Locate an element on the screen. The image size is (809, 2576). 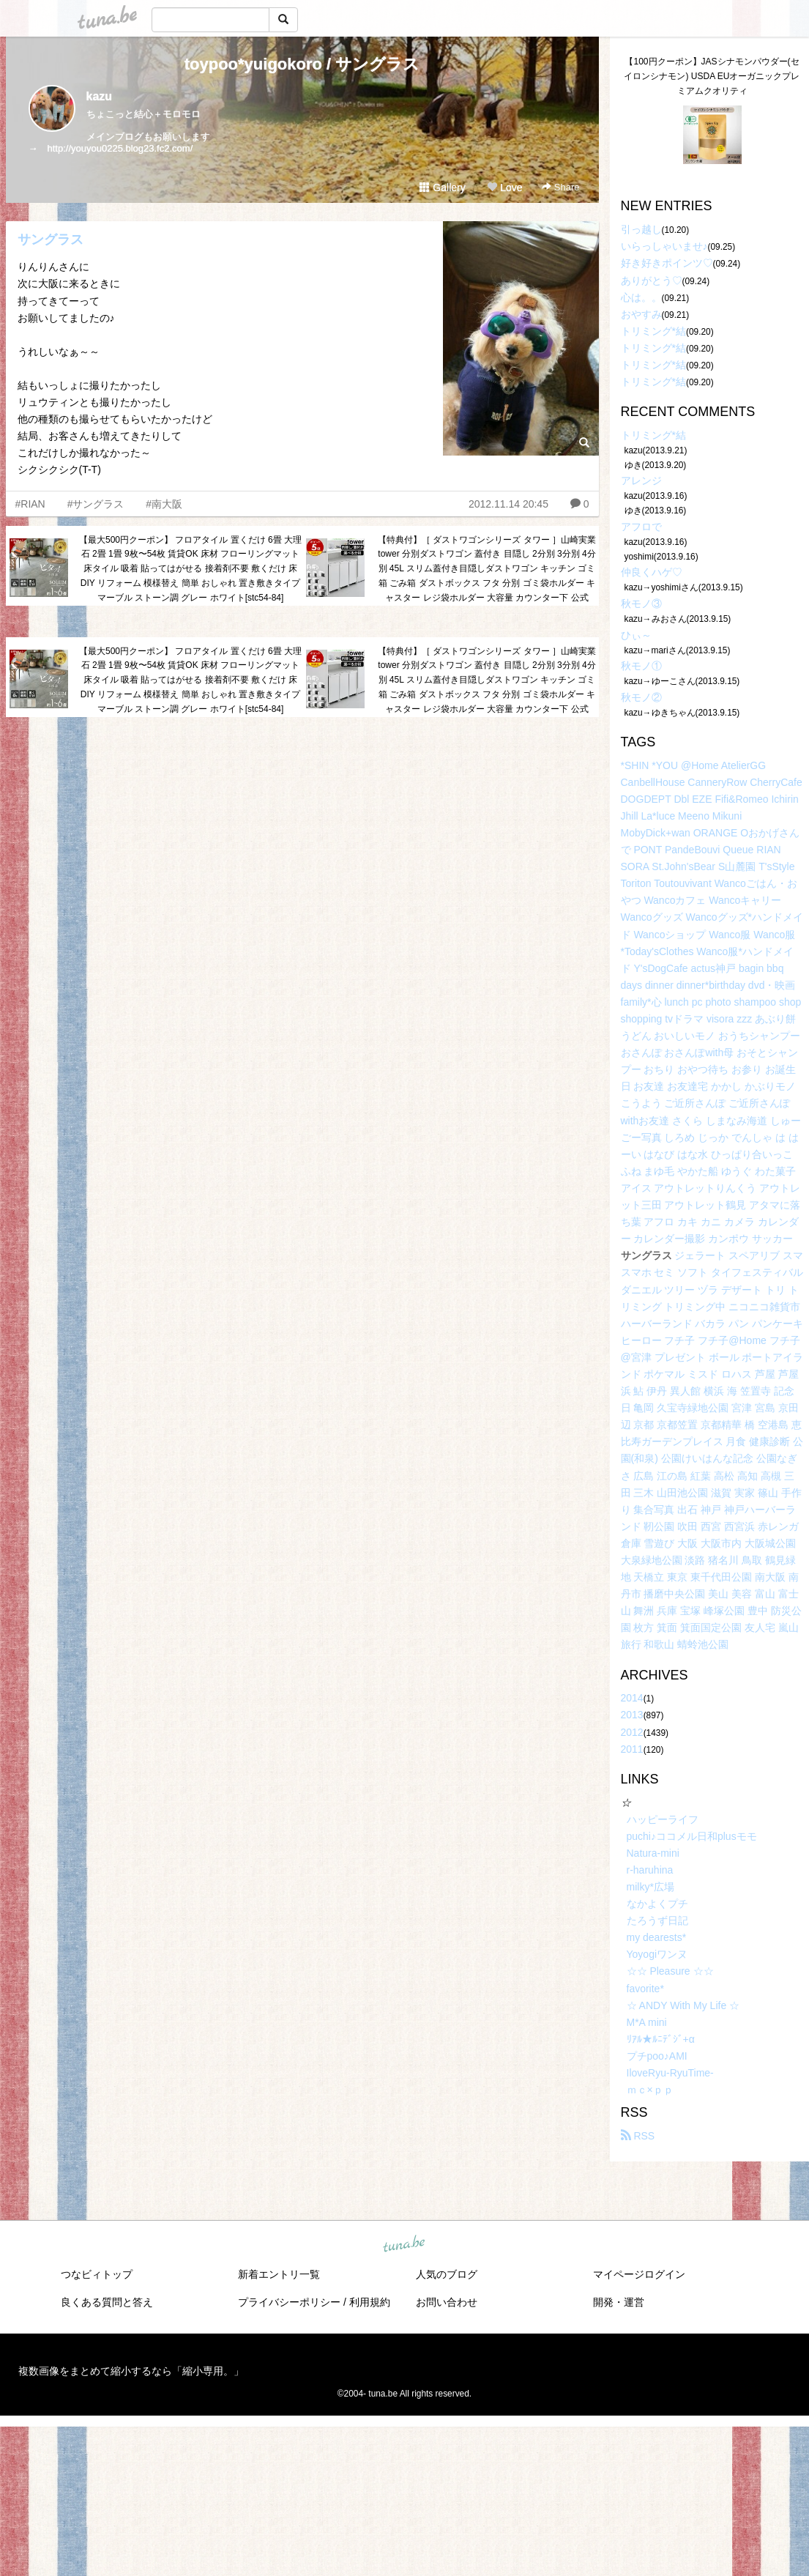
puchi♪ココメル日和plusモモ is located at coordinates (692, 1836).